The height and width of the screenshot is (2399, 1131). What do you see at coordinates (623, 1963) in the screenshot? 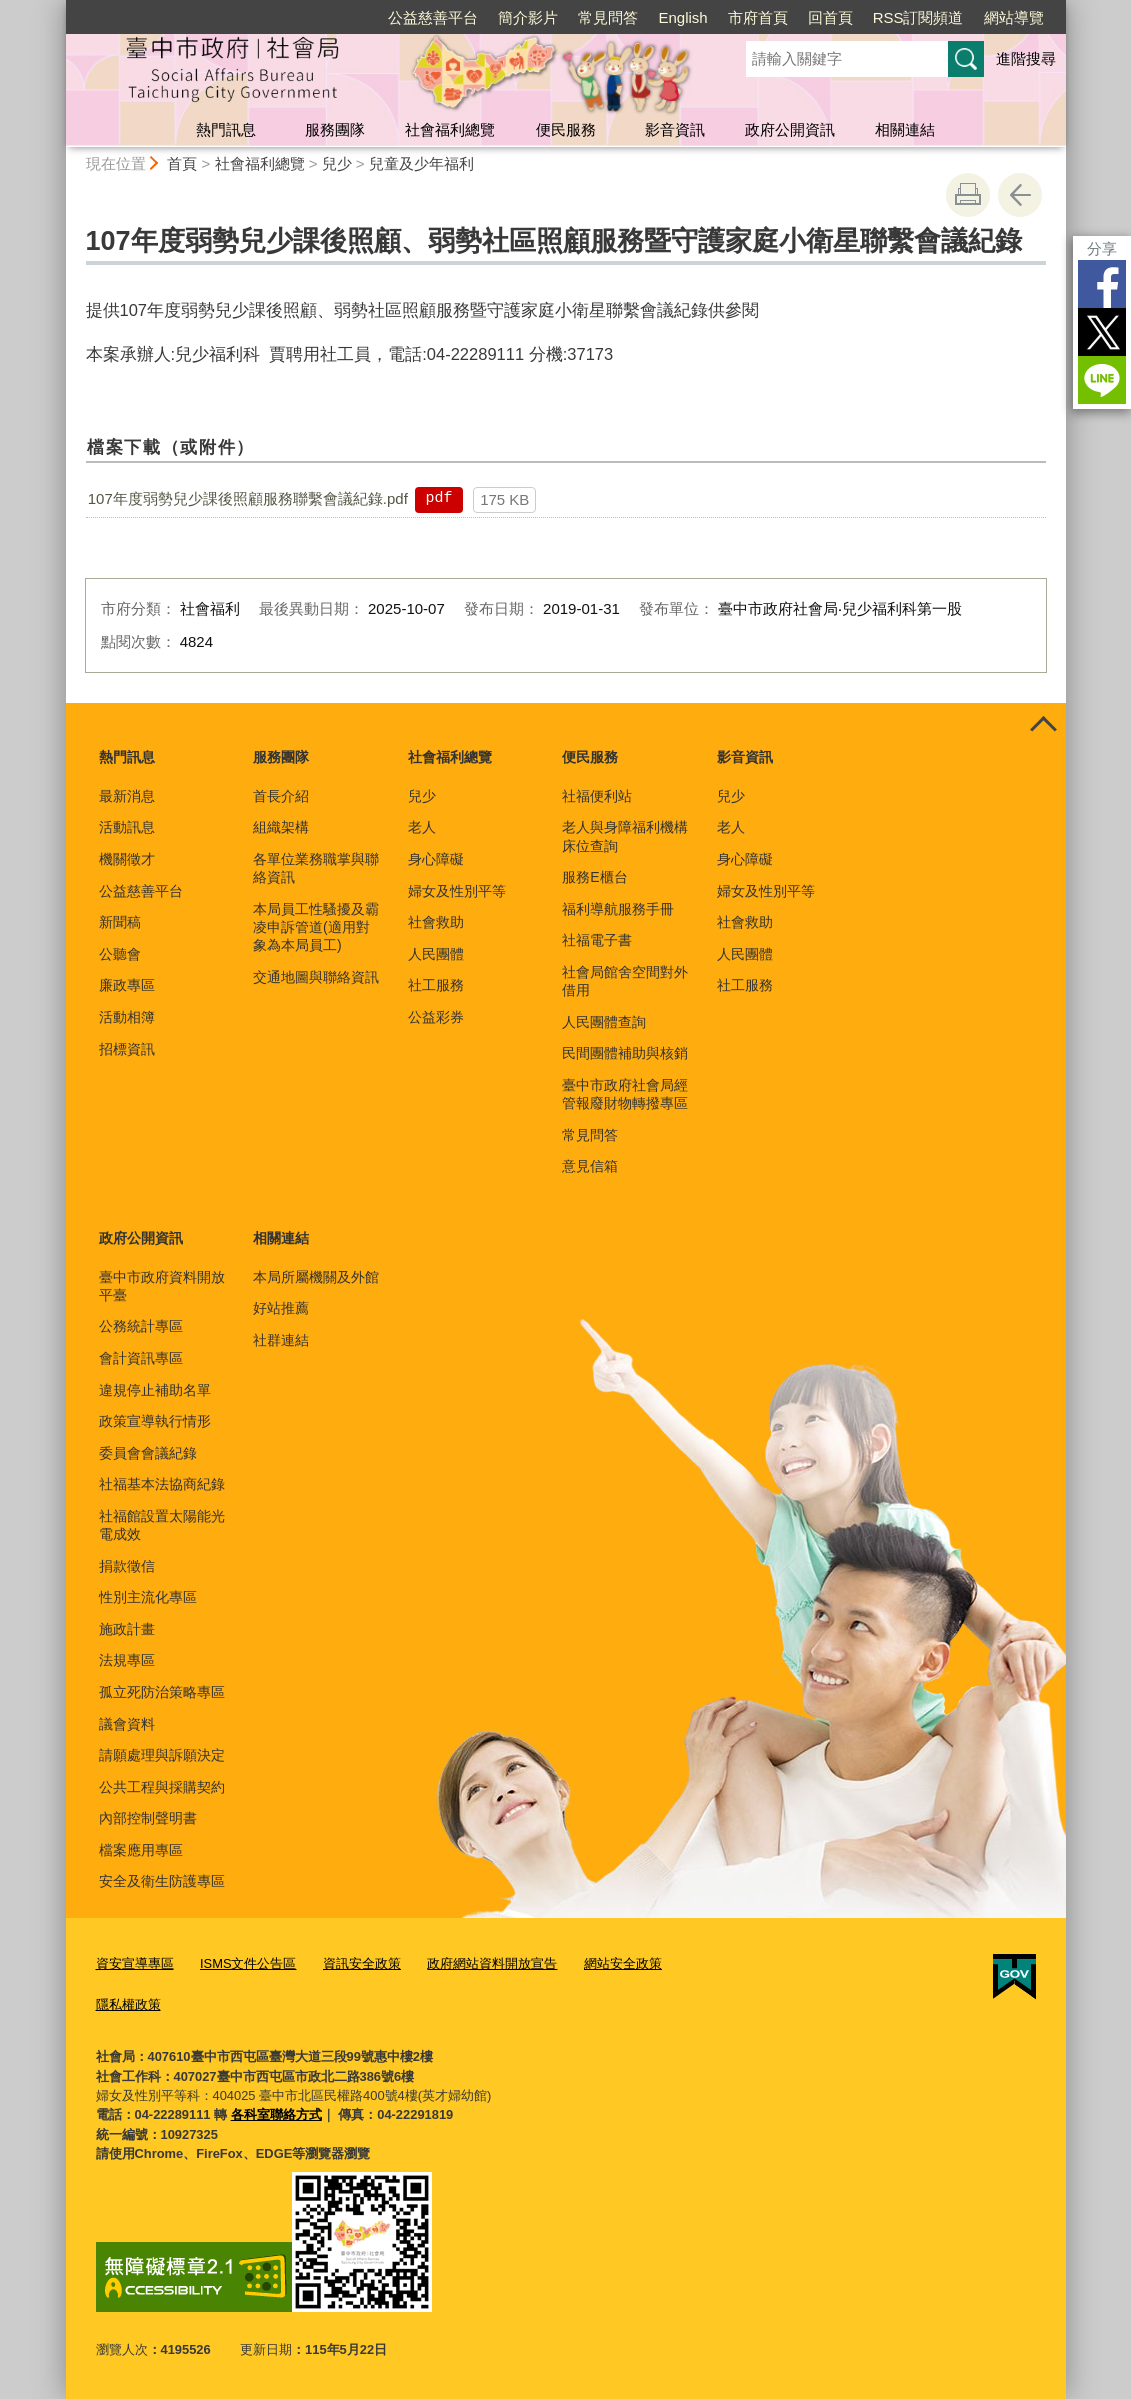
I see `網站安全政策` at bounding box center [623, 1963].